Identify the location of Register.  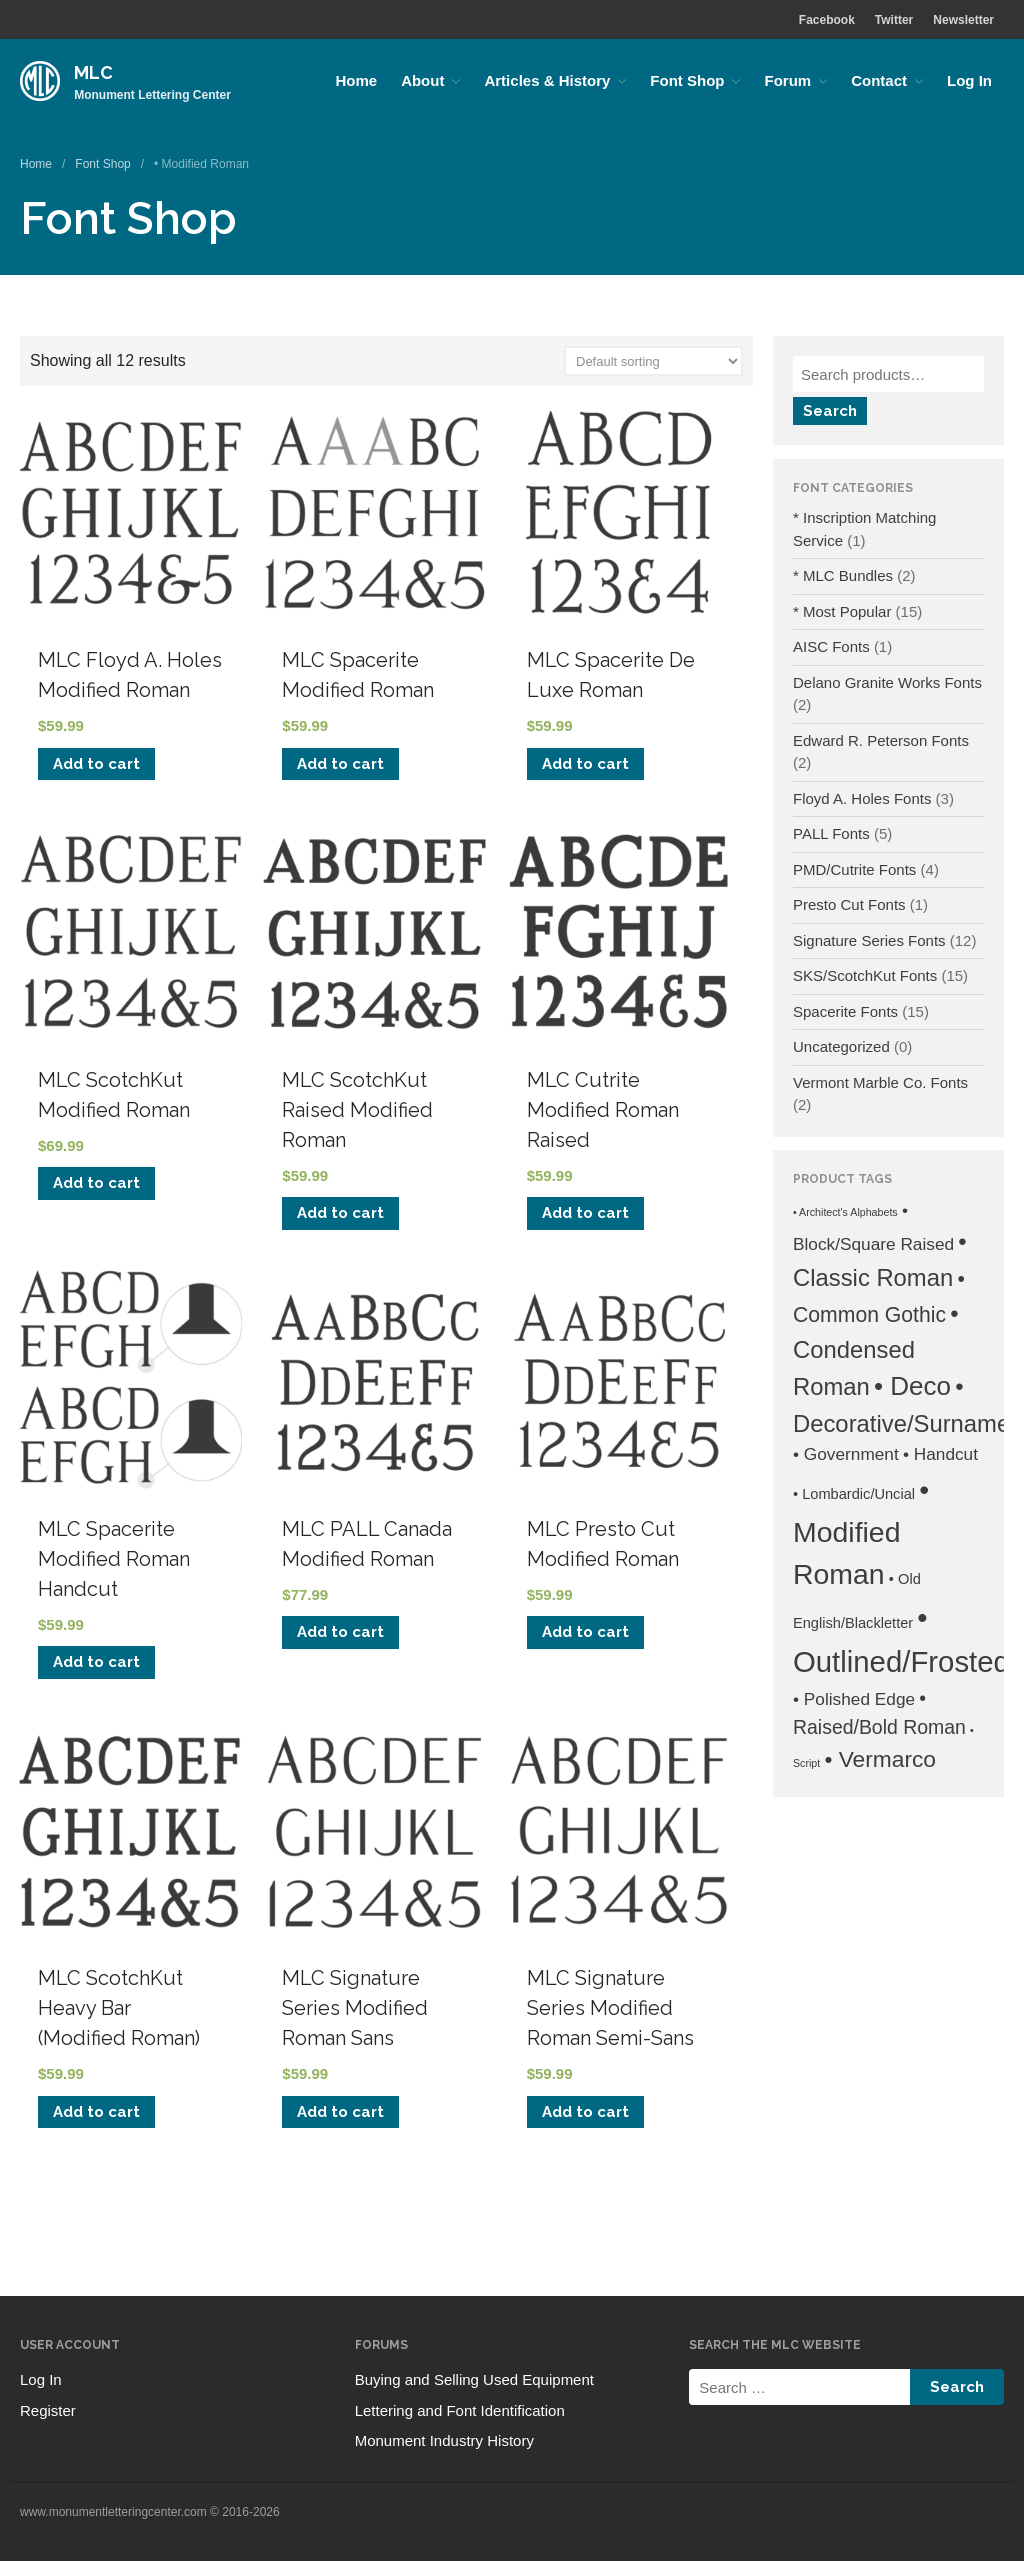
(48, 2410).